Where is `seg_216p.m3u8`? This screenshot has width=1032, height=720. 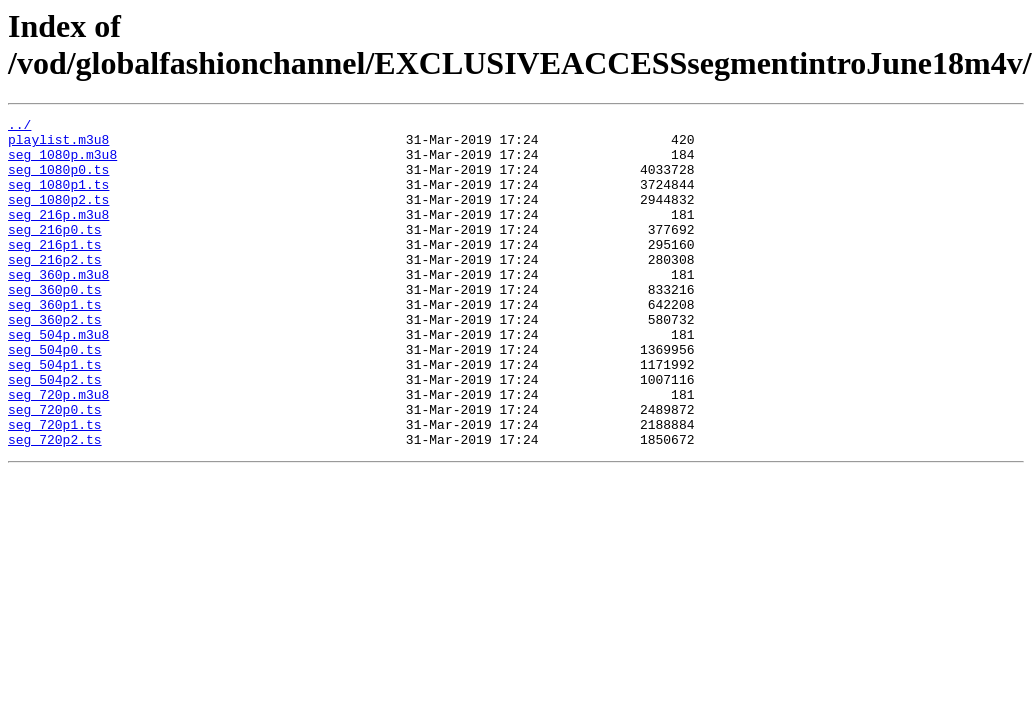 seg_216p.m3u8 is located at coordinates (58, 235).